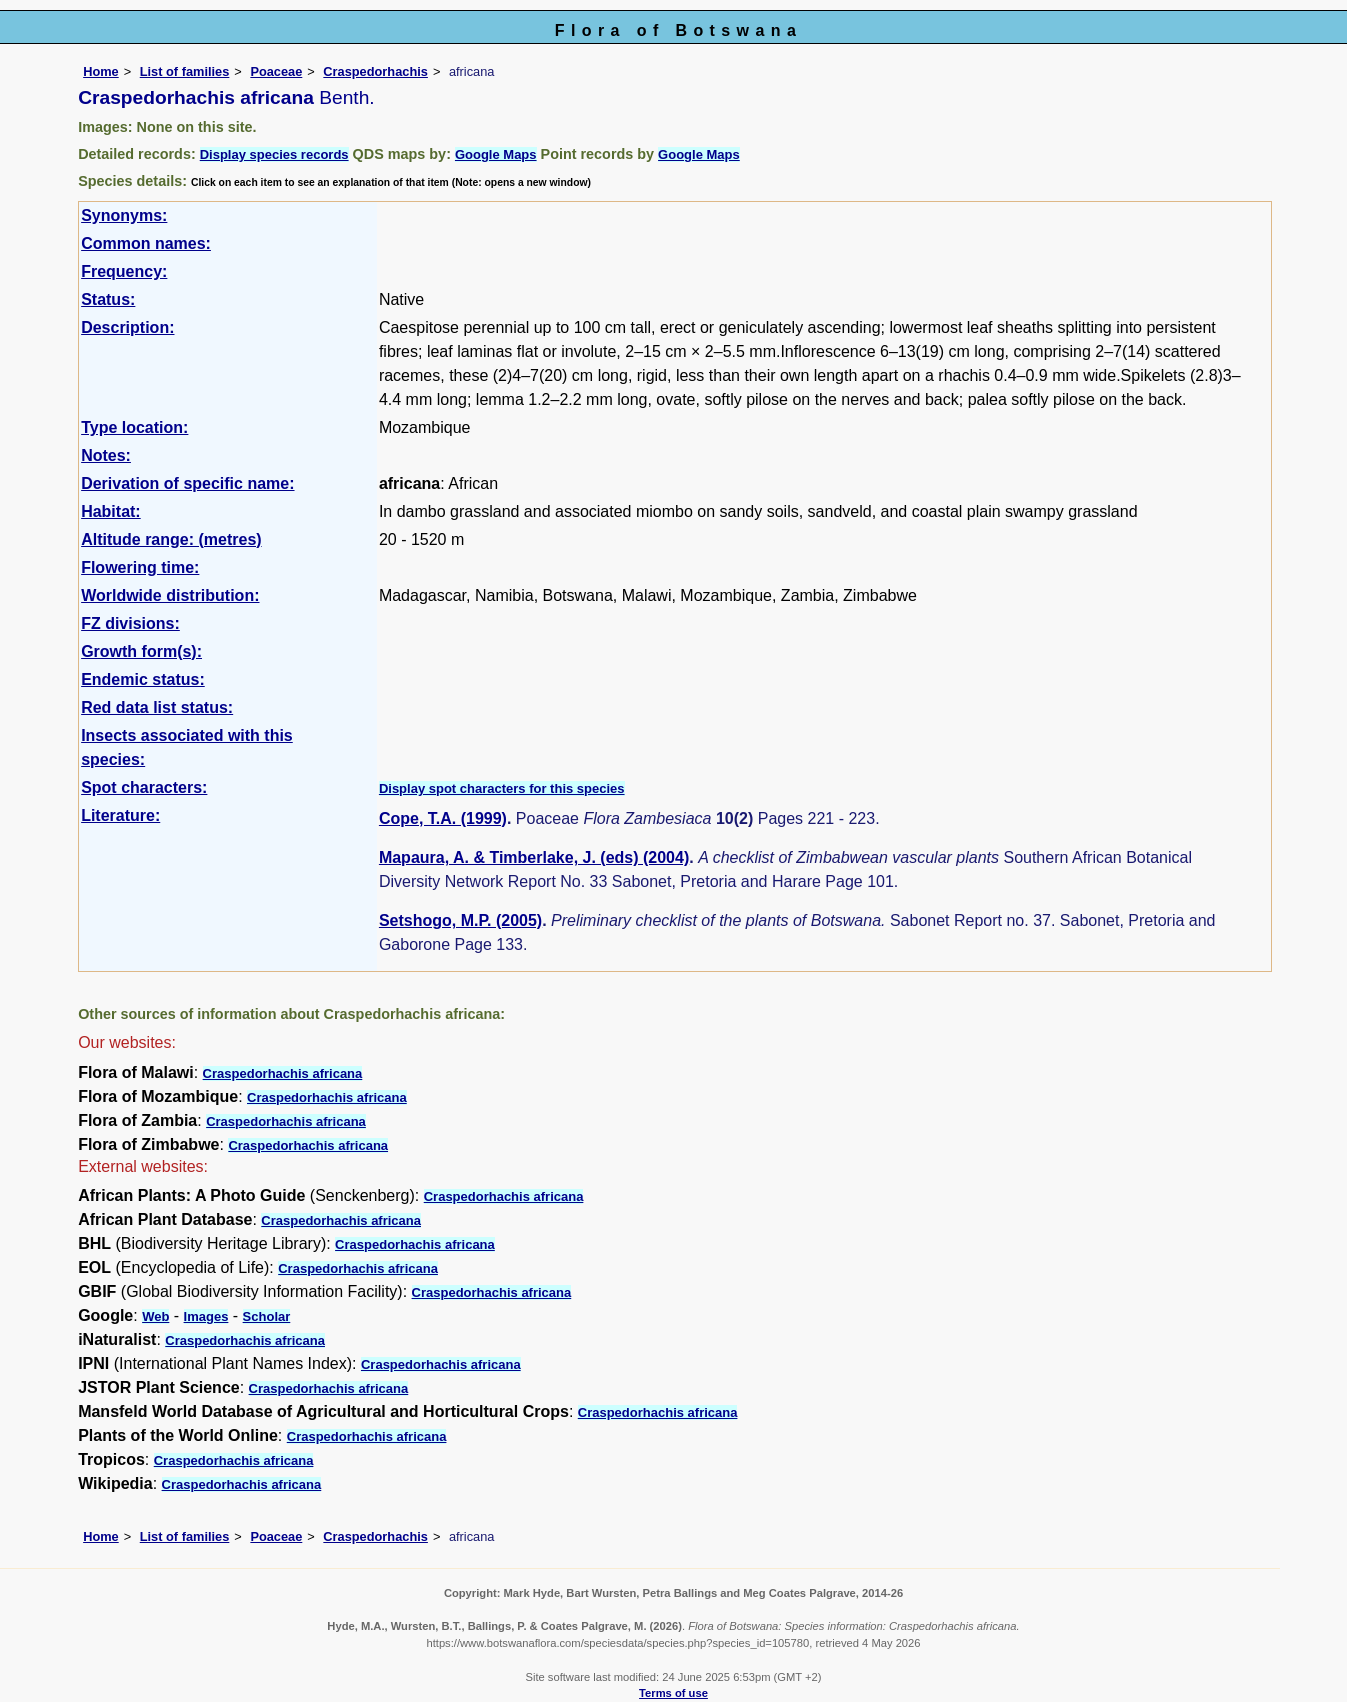 Image resolution: width=1347 pixels, height=1702 pixels. Describe the element at coordinates (206, 1316) in the screenshot. I see `Images` at that location.